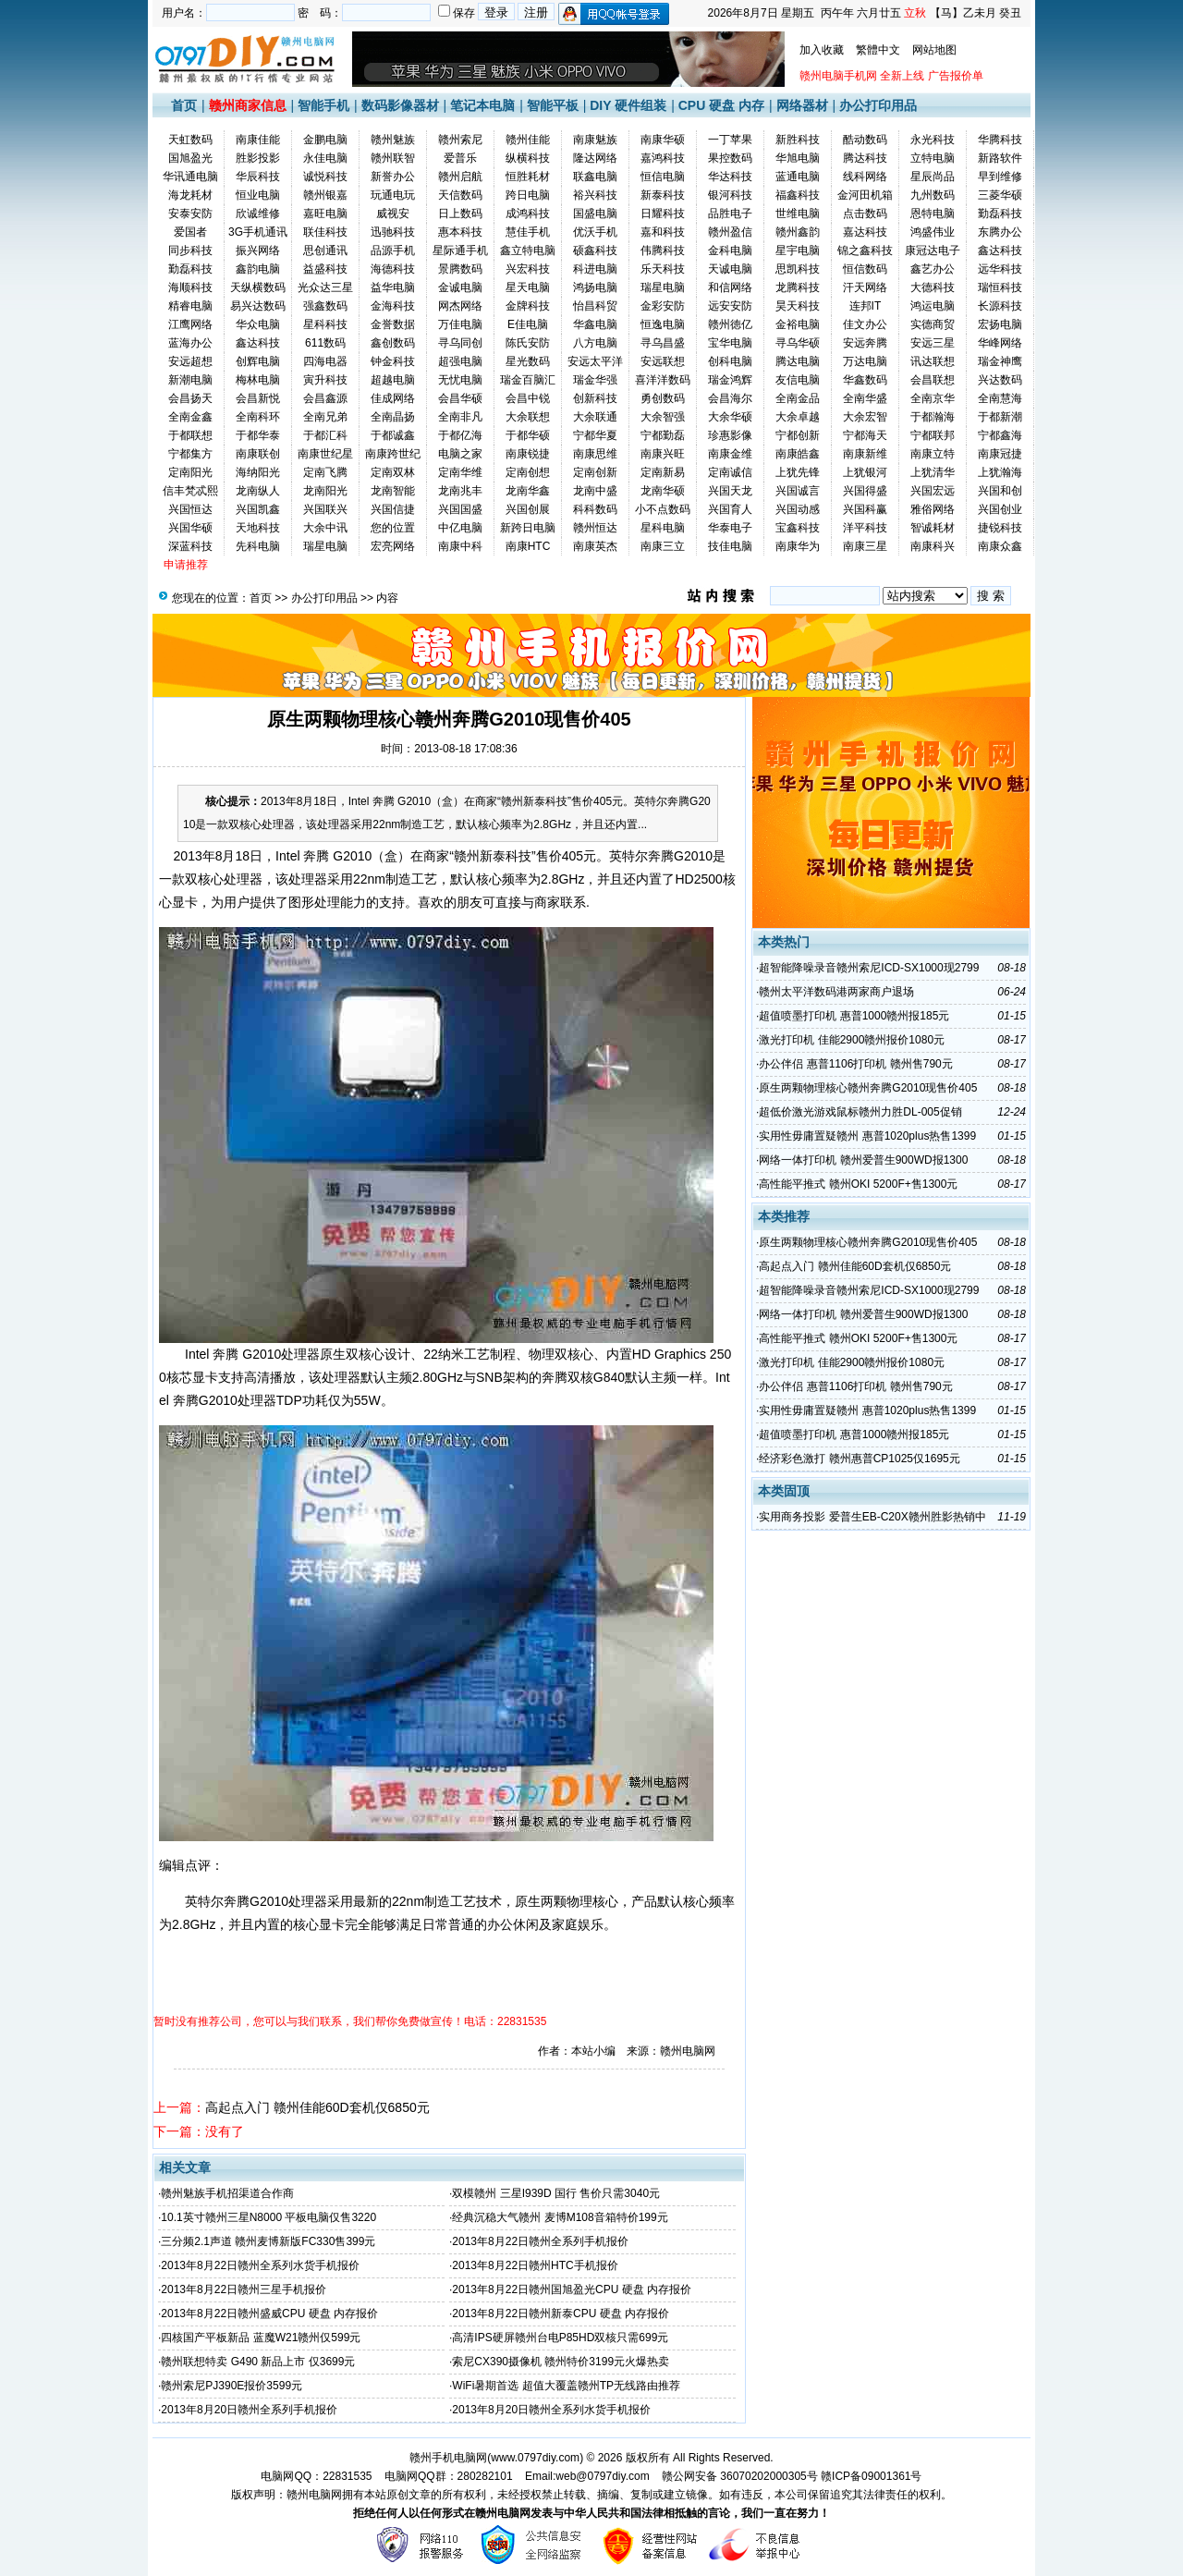 The height and width of the screenshot is (2576, 1183). I want to click on 兴国科赢, so click(865, 509).